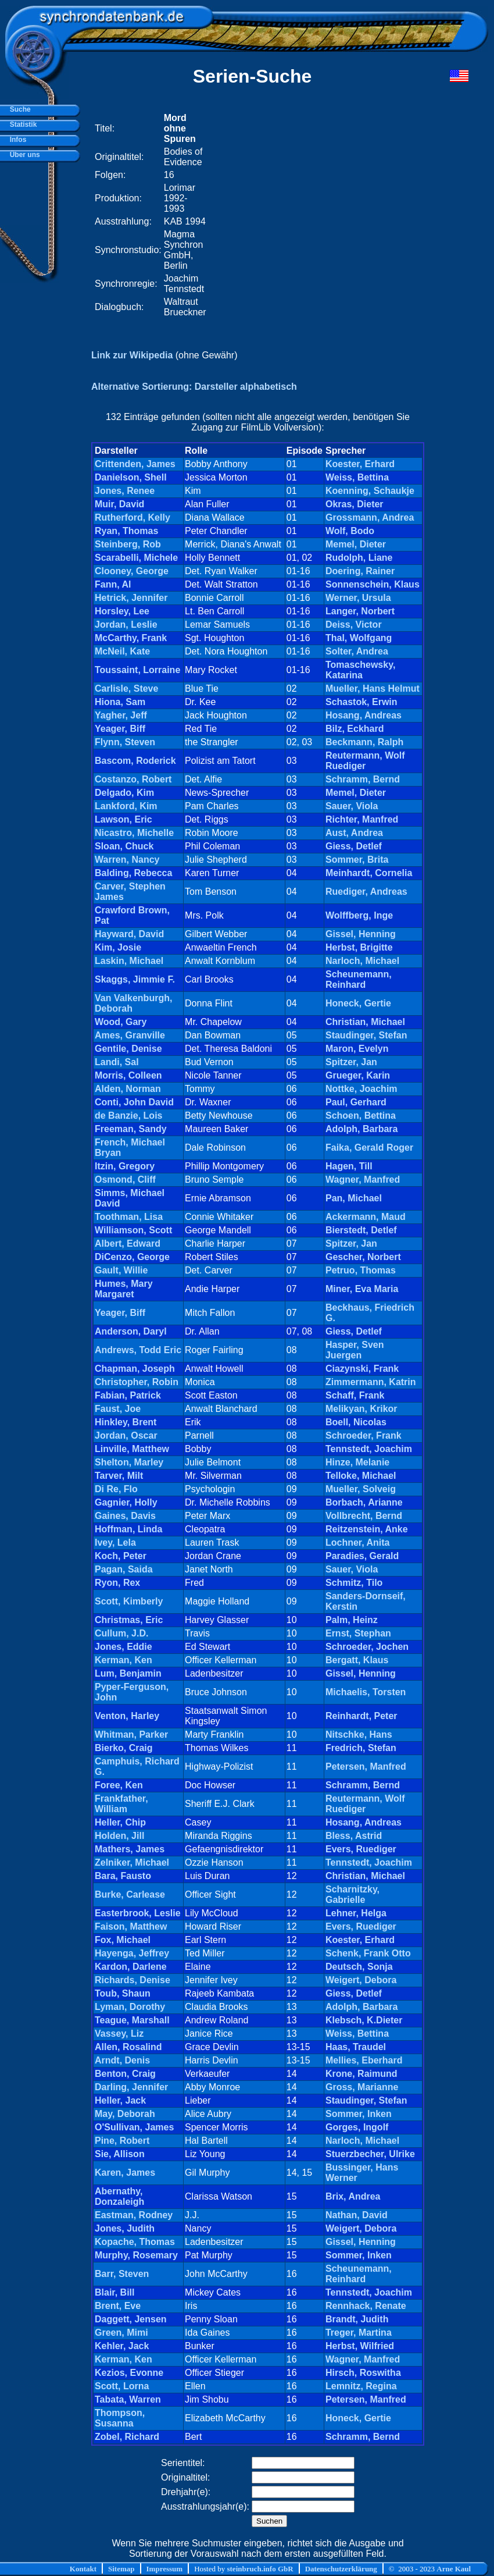 The width and height of the screenshot is (494, 2576). What do you see at coordinates (361, 1716) in the screenshot?
I see `Reinhardt, Peter` at bounding box center [361, 1716].